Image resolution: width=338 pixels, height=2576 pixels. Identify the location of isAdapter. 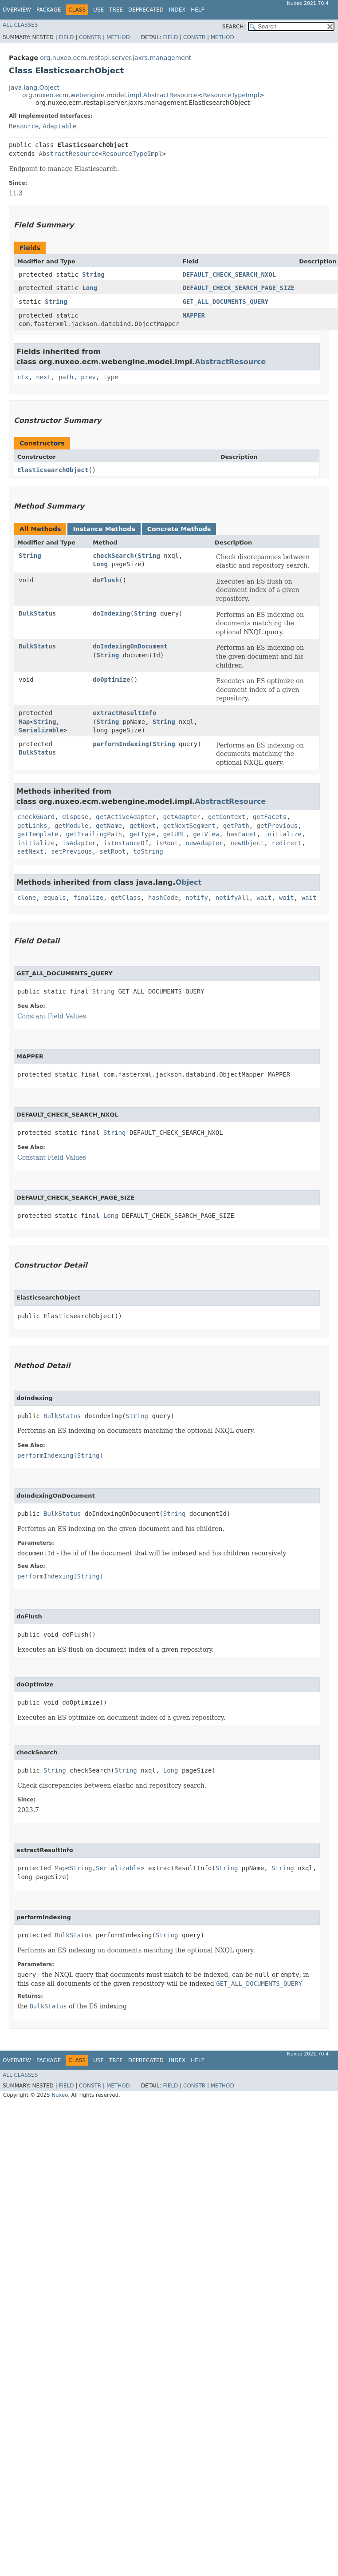
(79, 843).